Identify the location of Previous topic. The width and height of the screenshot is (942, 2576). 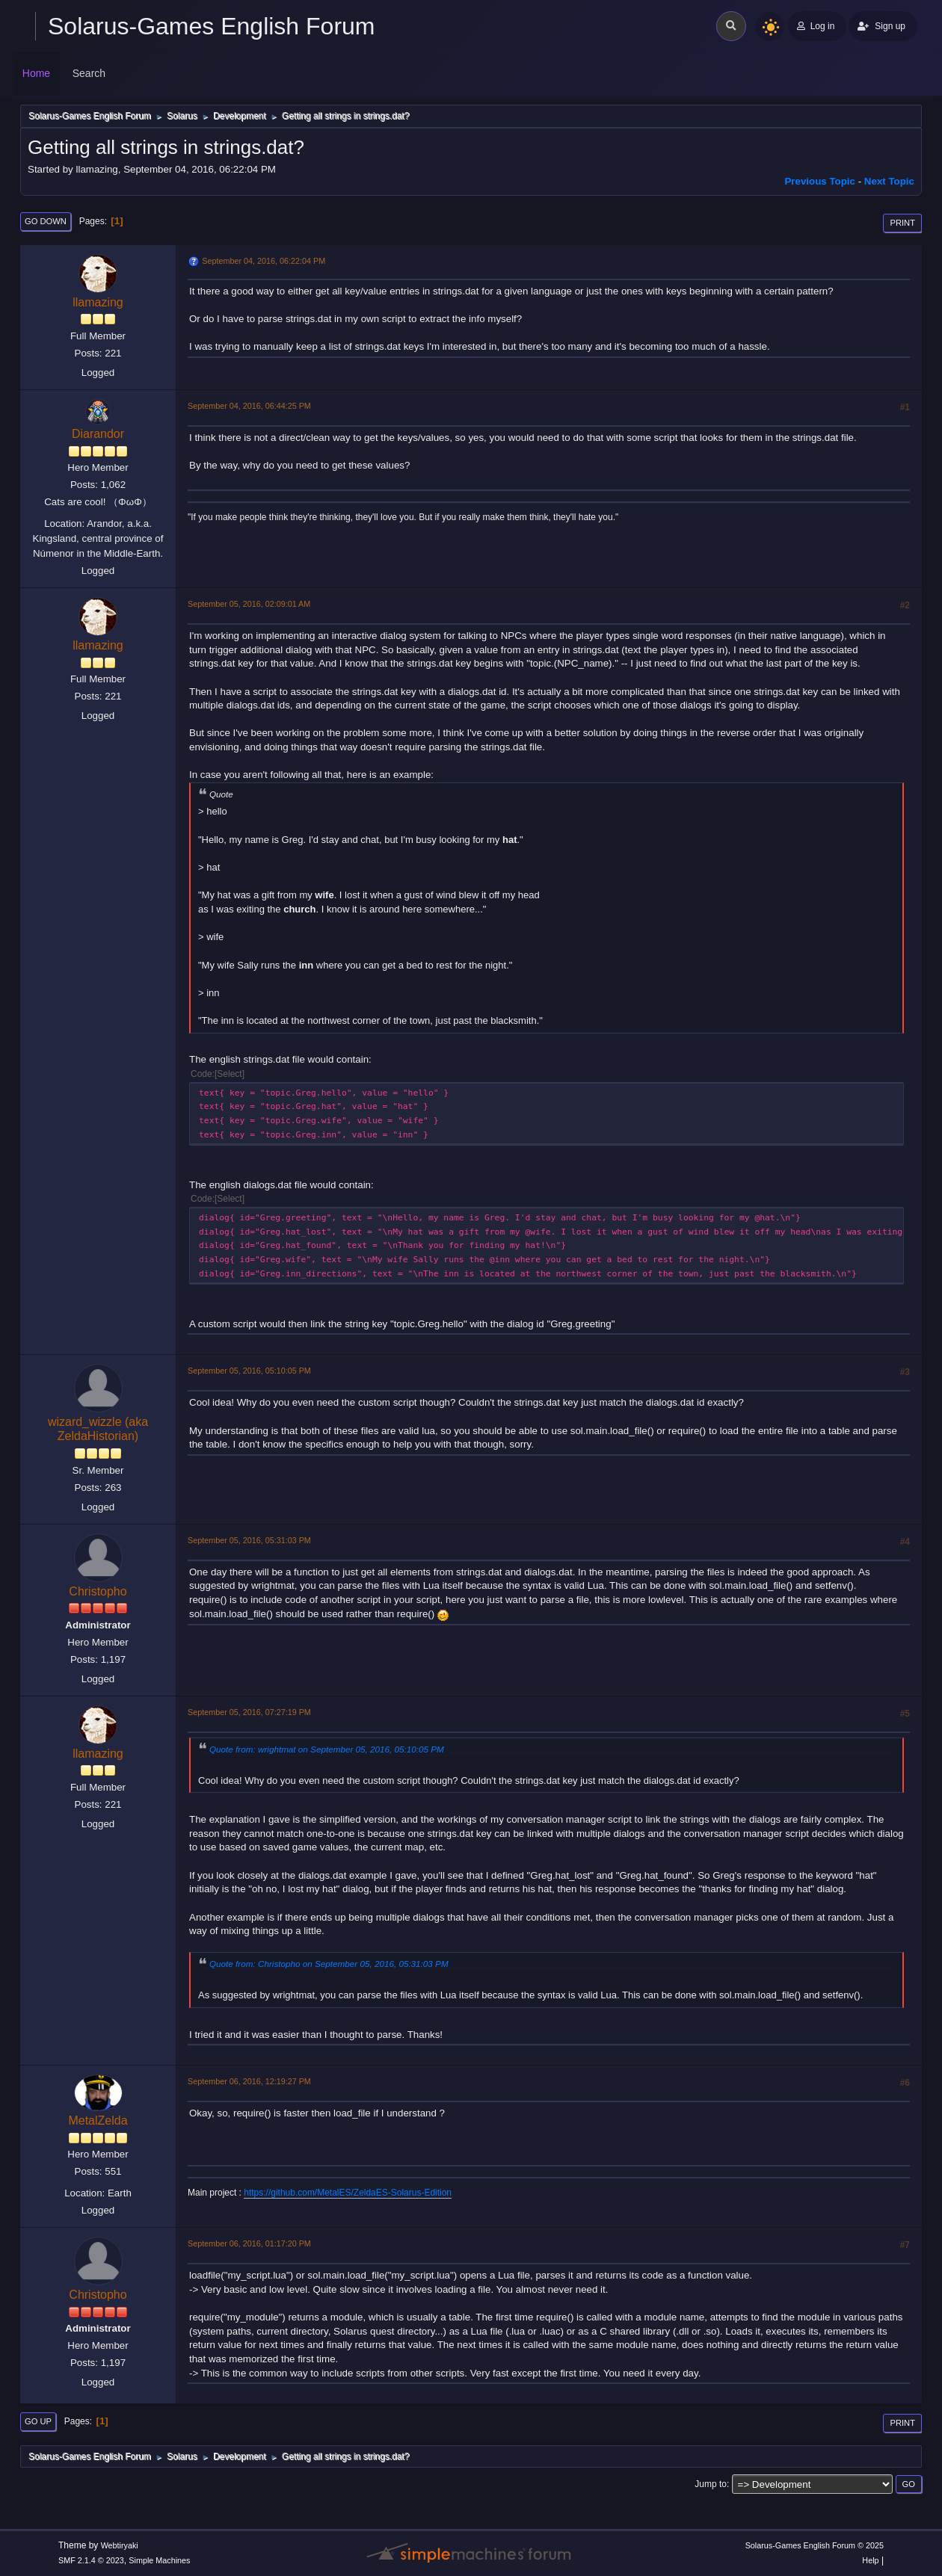
(819, 181).